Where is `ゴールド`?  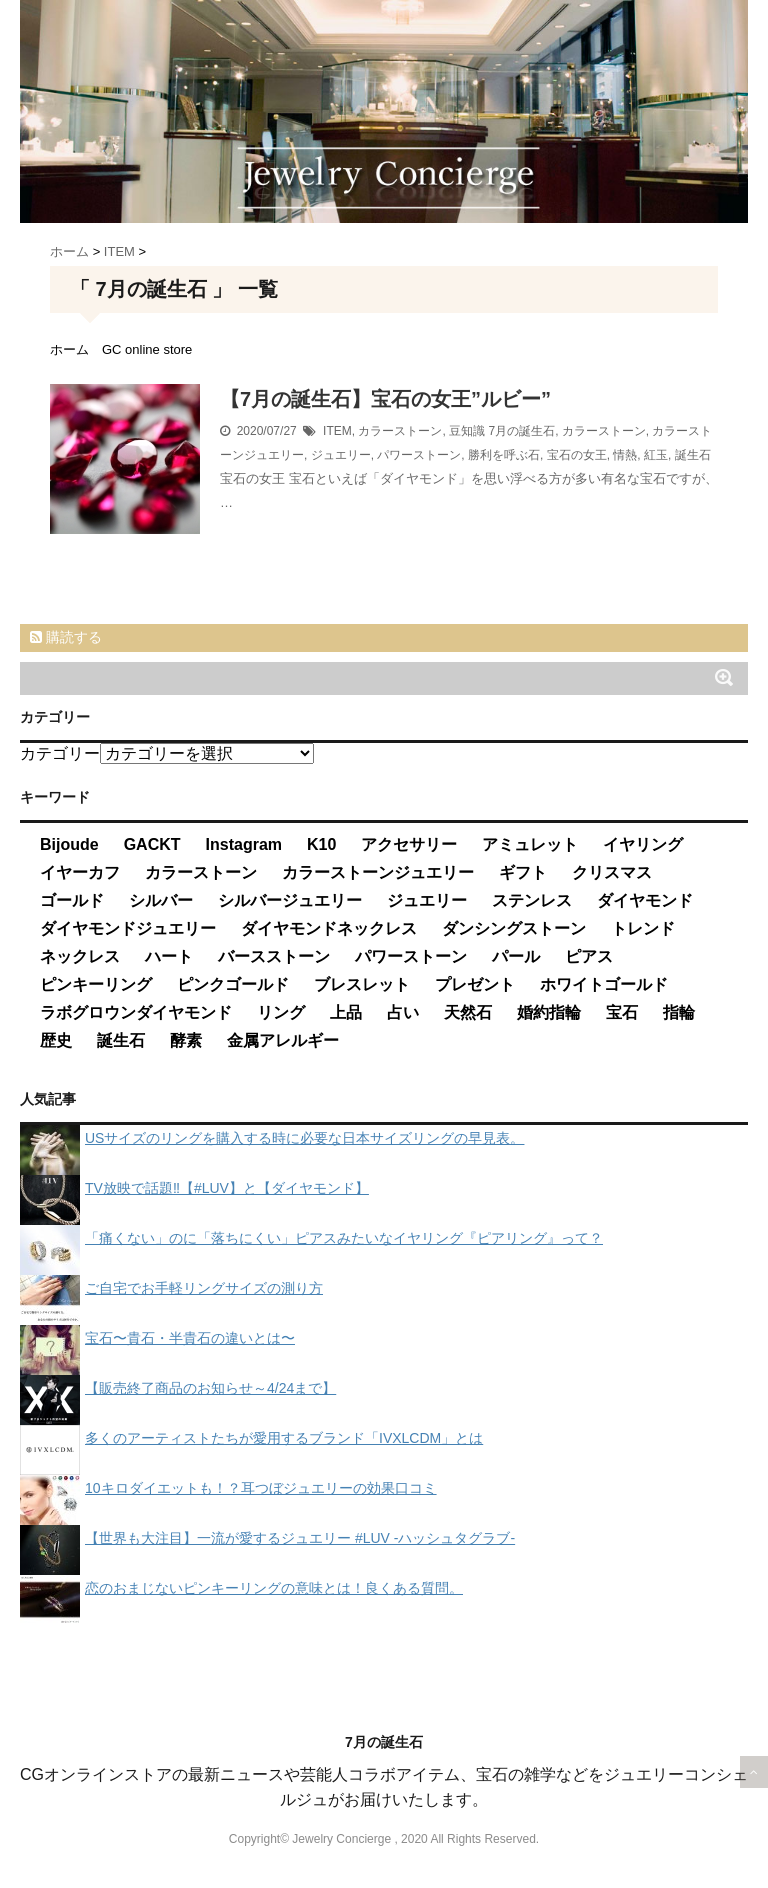 ゴールド is located at coordinates (72, 900).